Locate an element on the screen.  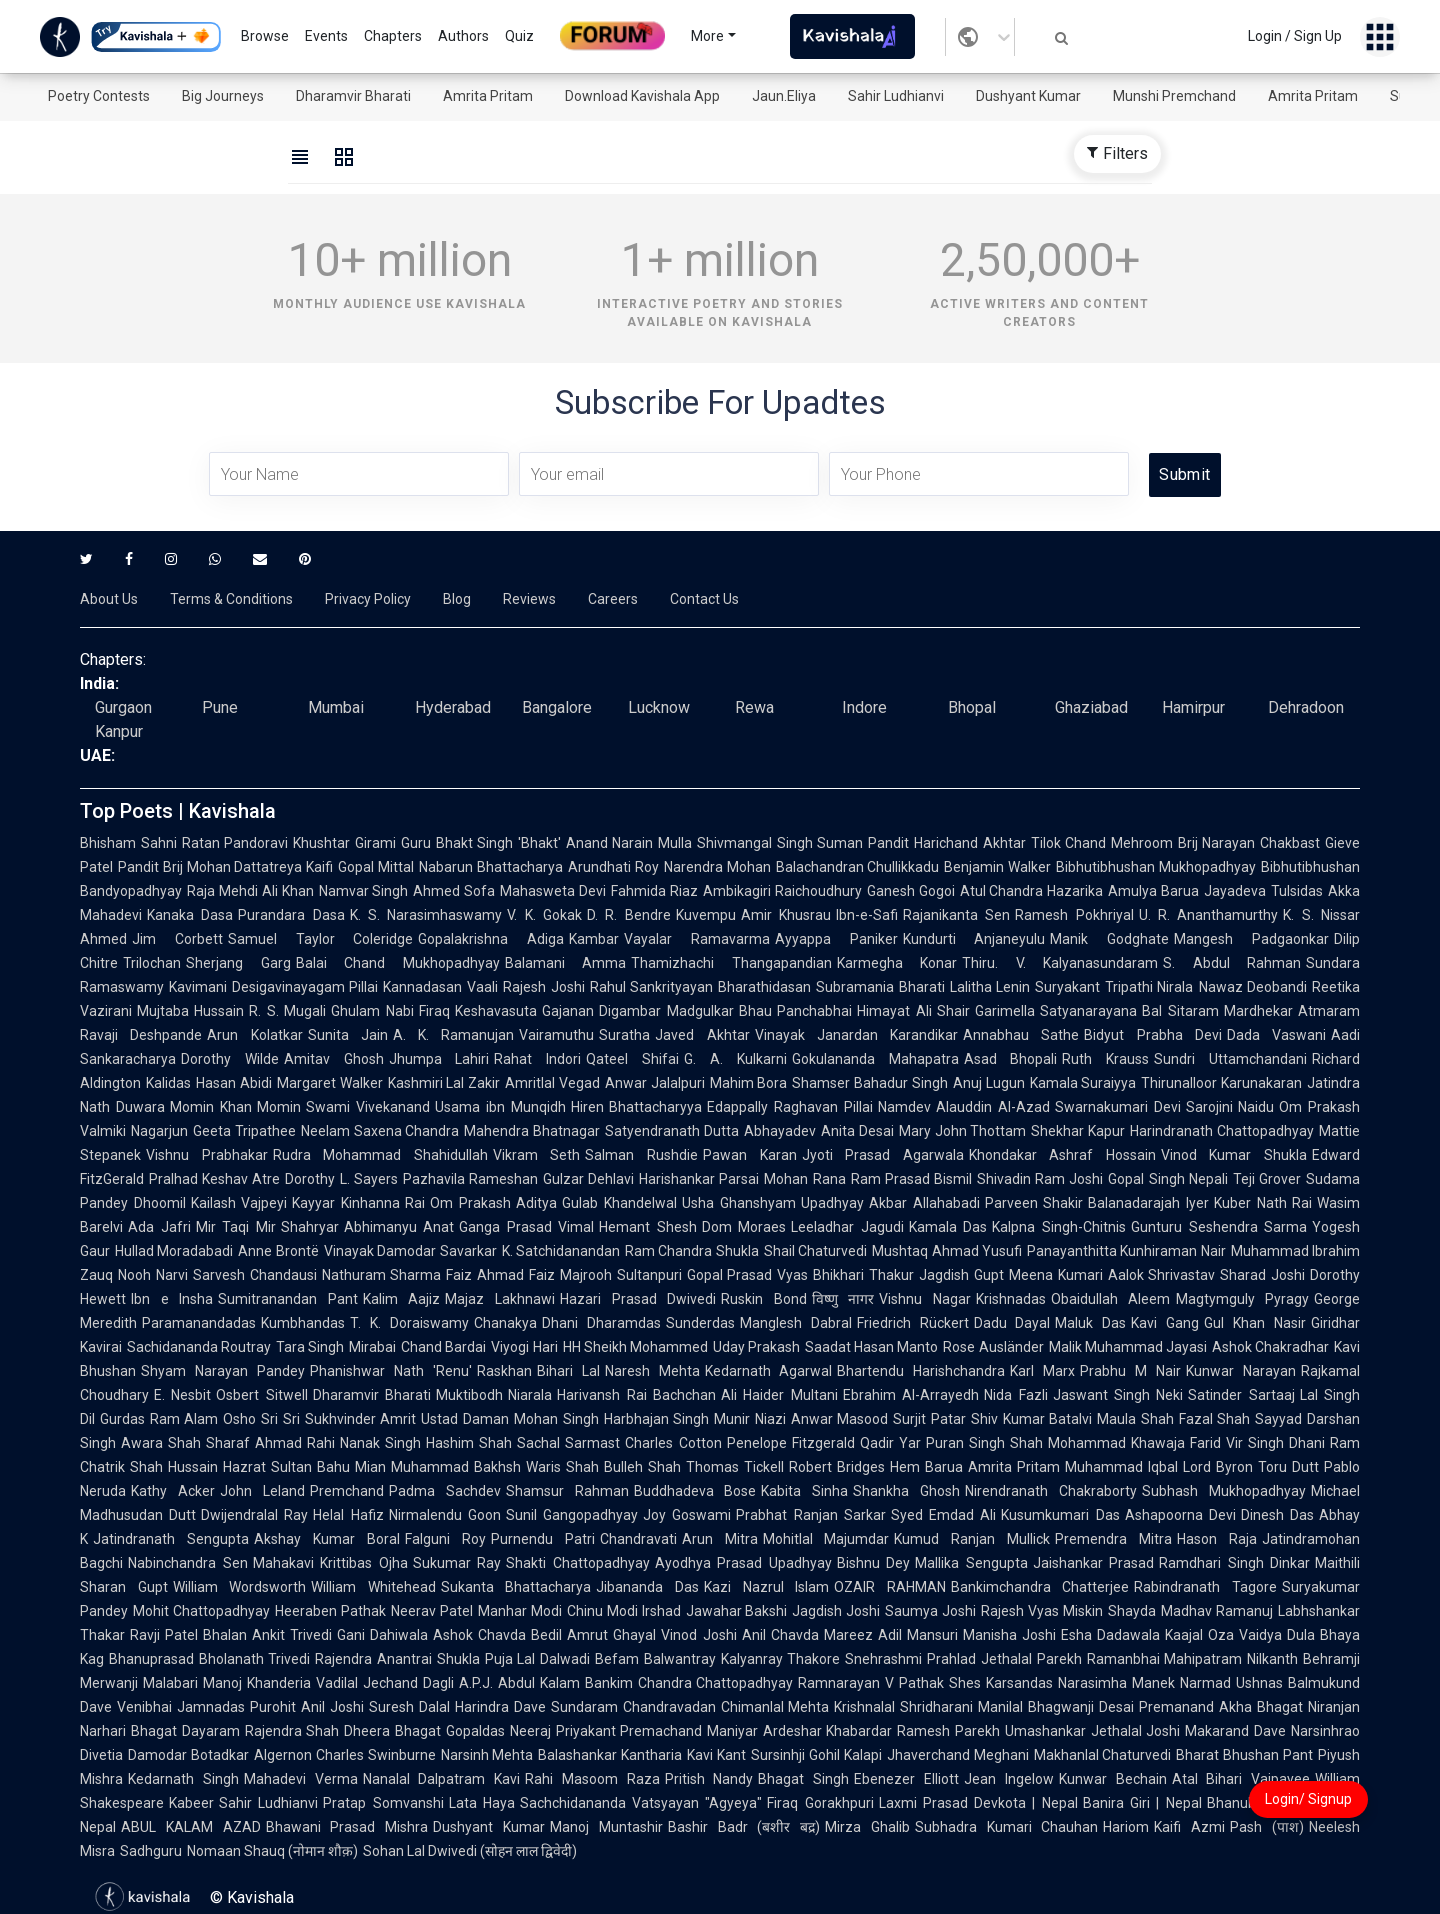
Shyam Narayan Pandey is located at coordinates (223, 1371).